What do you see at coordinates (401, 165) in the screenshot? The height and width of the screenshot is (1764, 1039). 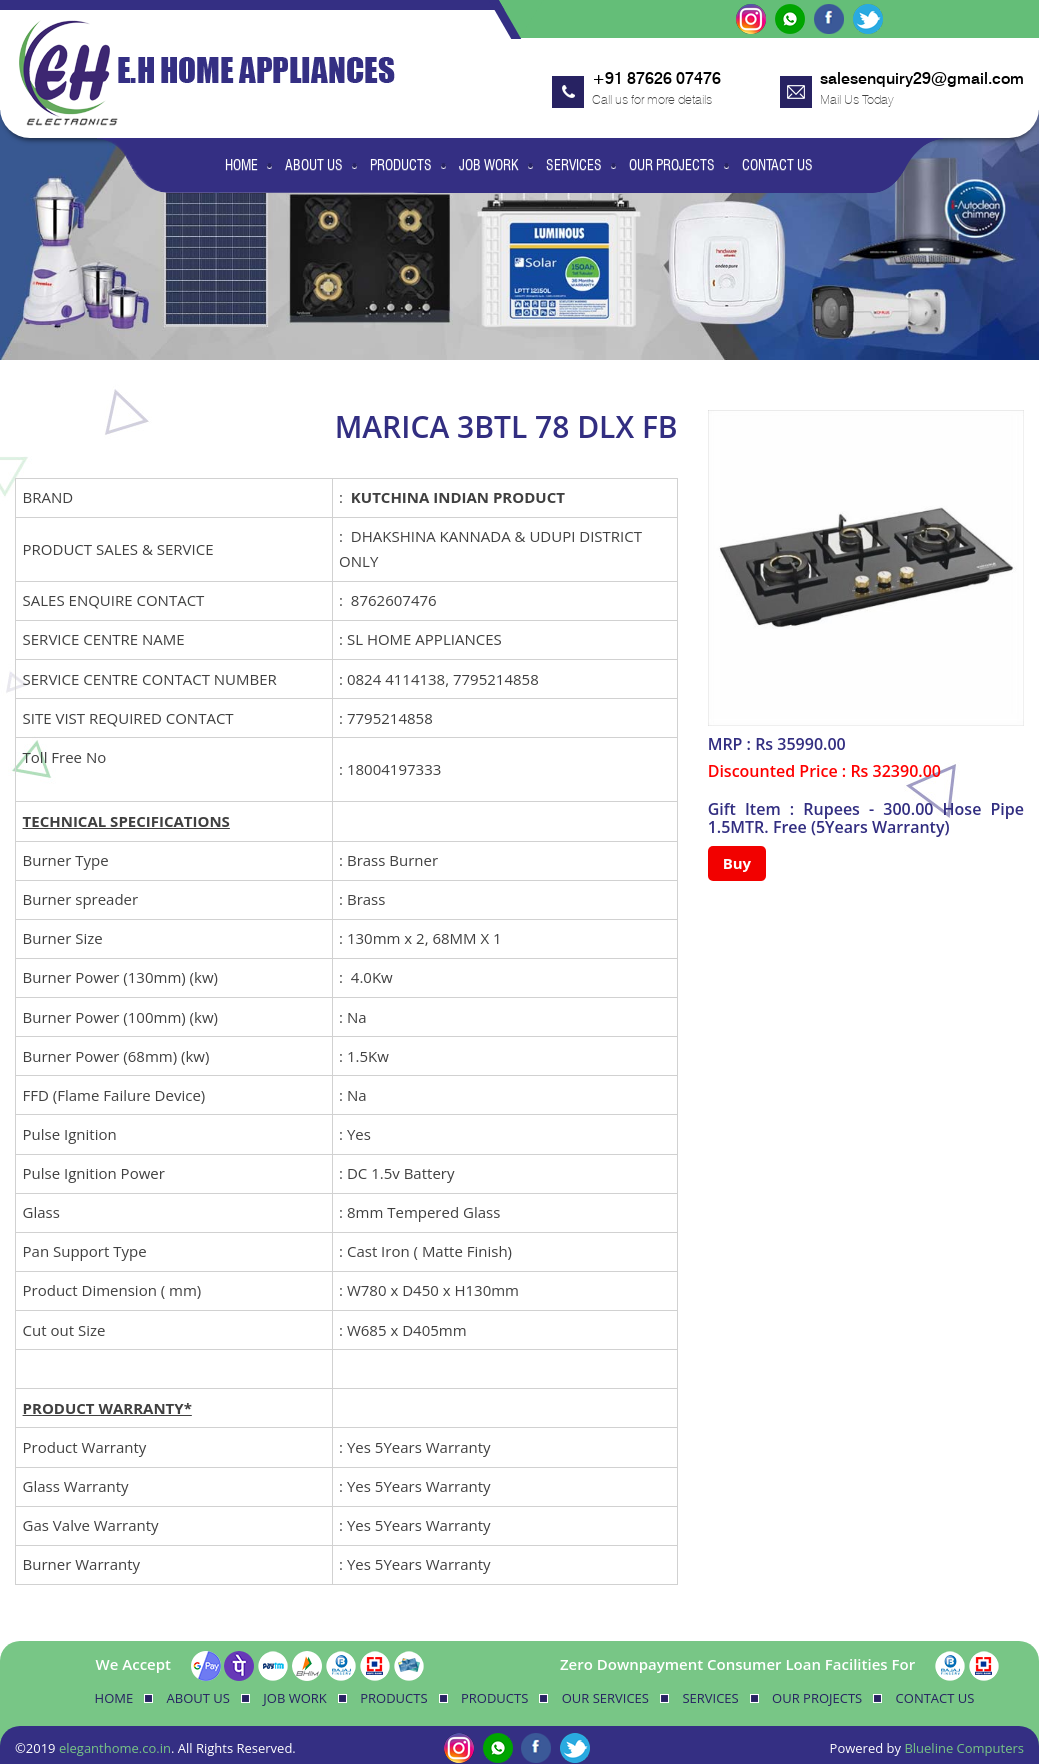 I see `Products` at bounding box center [401, 165].